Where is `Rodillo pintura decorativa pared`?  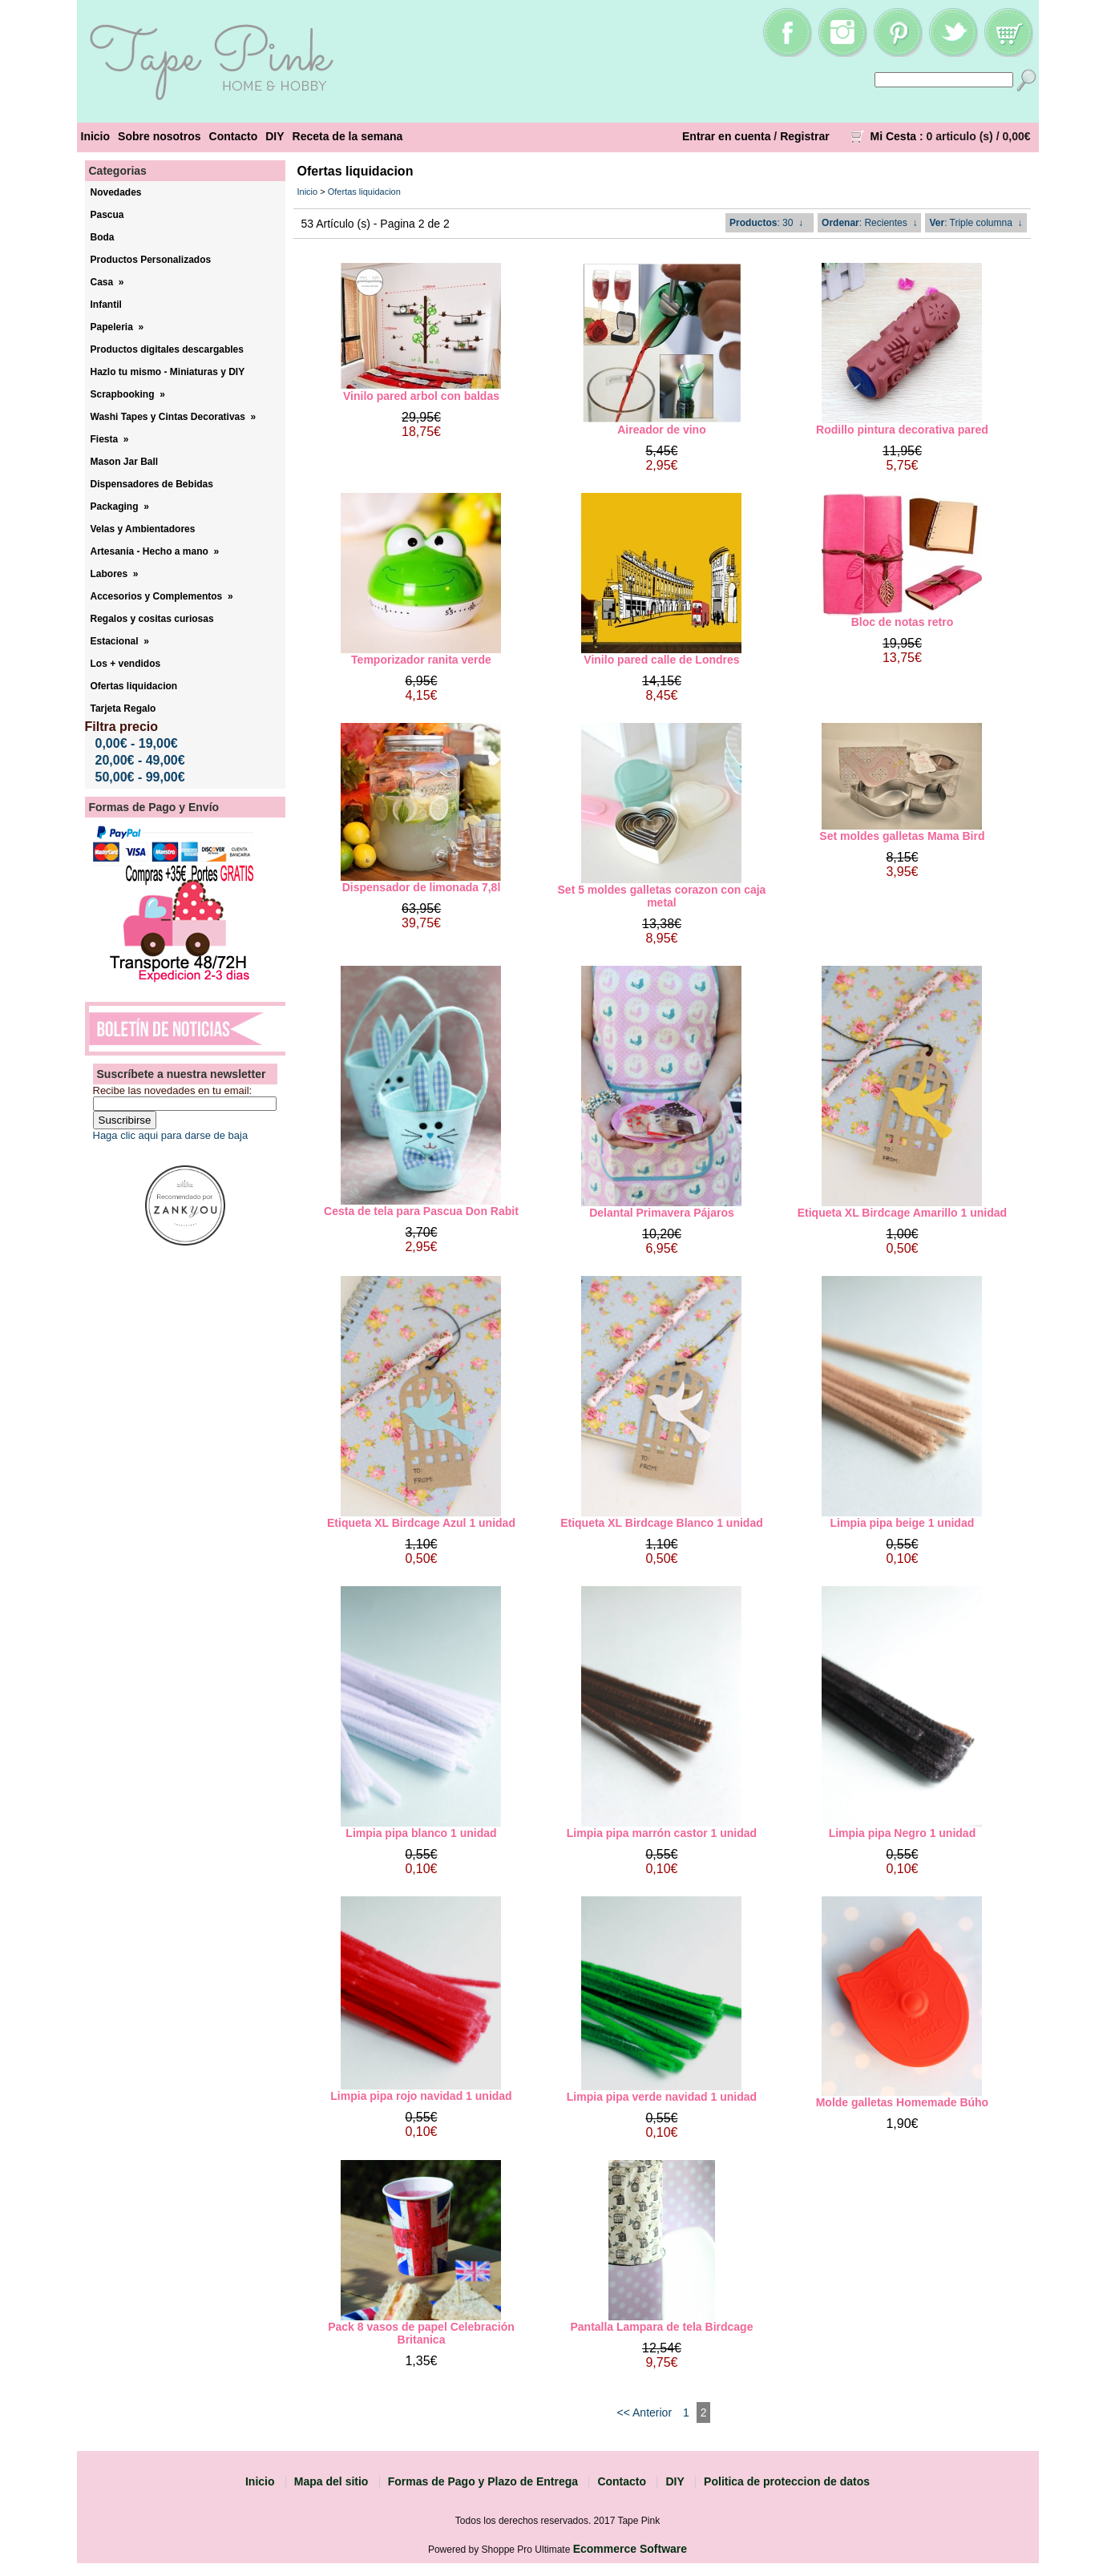 Rodillo pintura decorativa pared is located at coordinates (902, 429).